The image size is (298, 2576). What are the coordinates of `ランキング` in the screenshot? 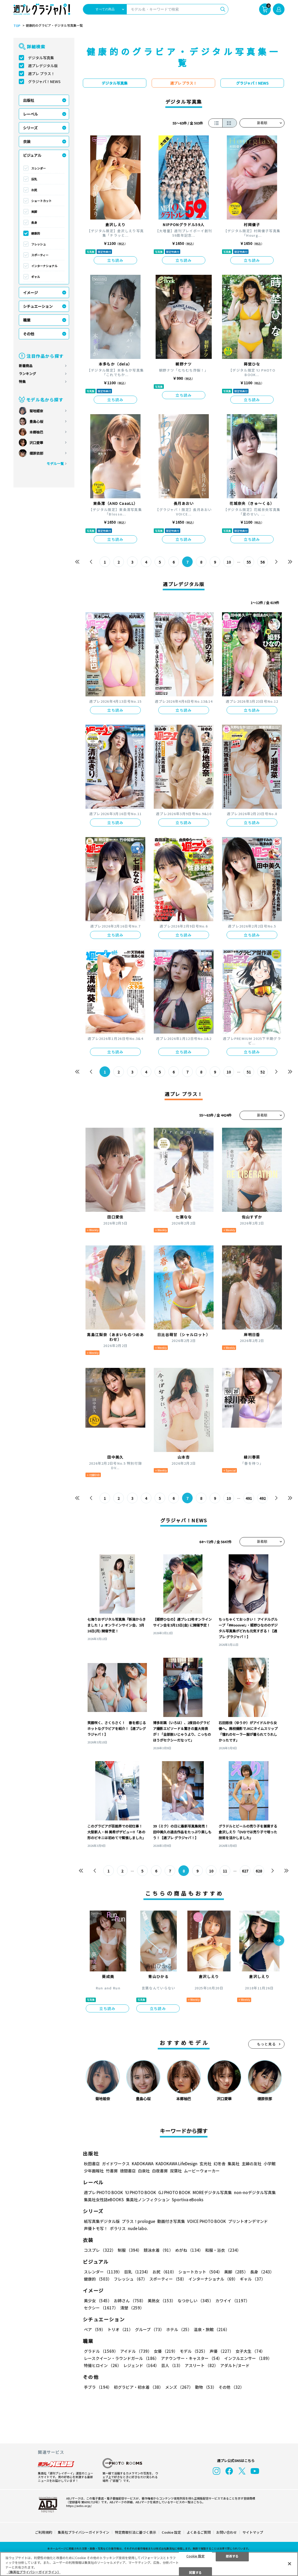 It's located at (27, 373).